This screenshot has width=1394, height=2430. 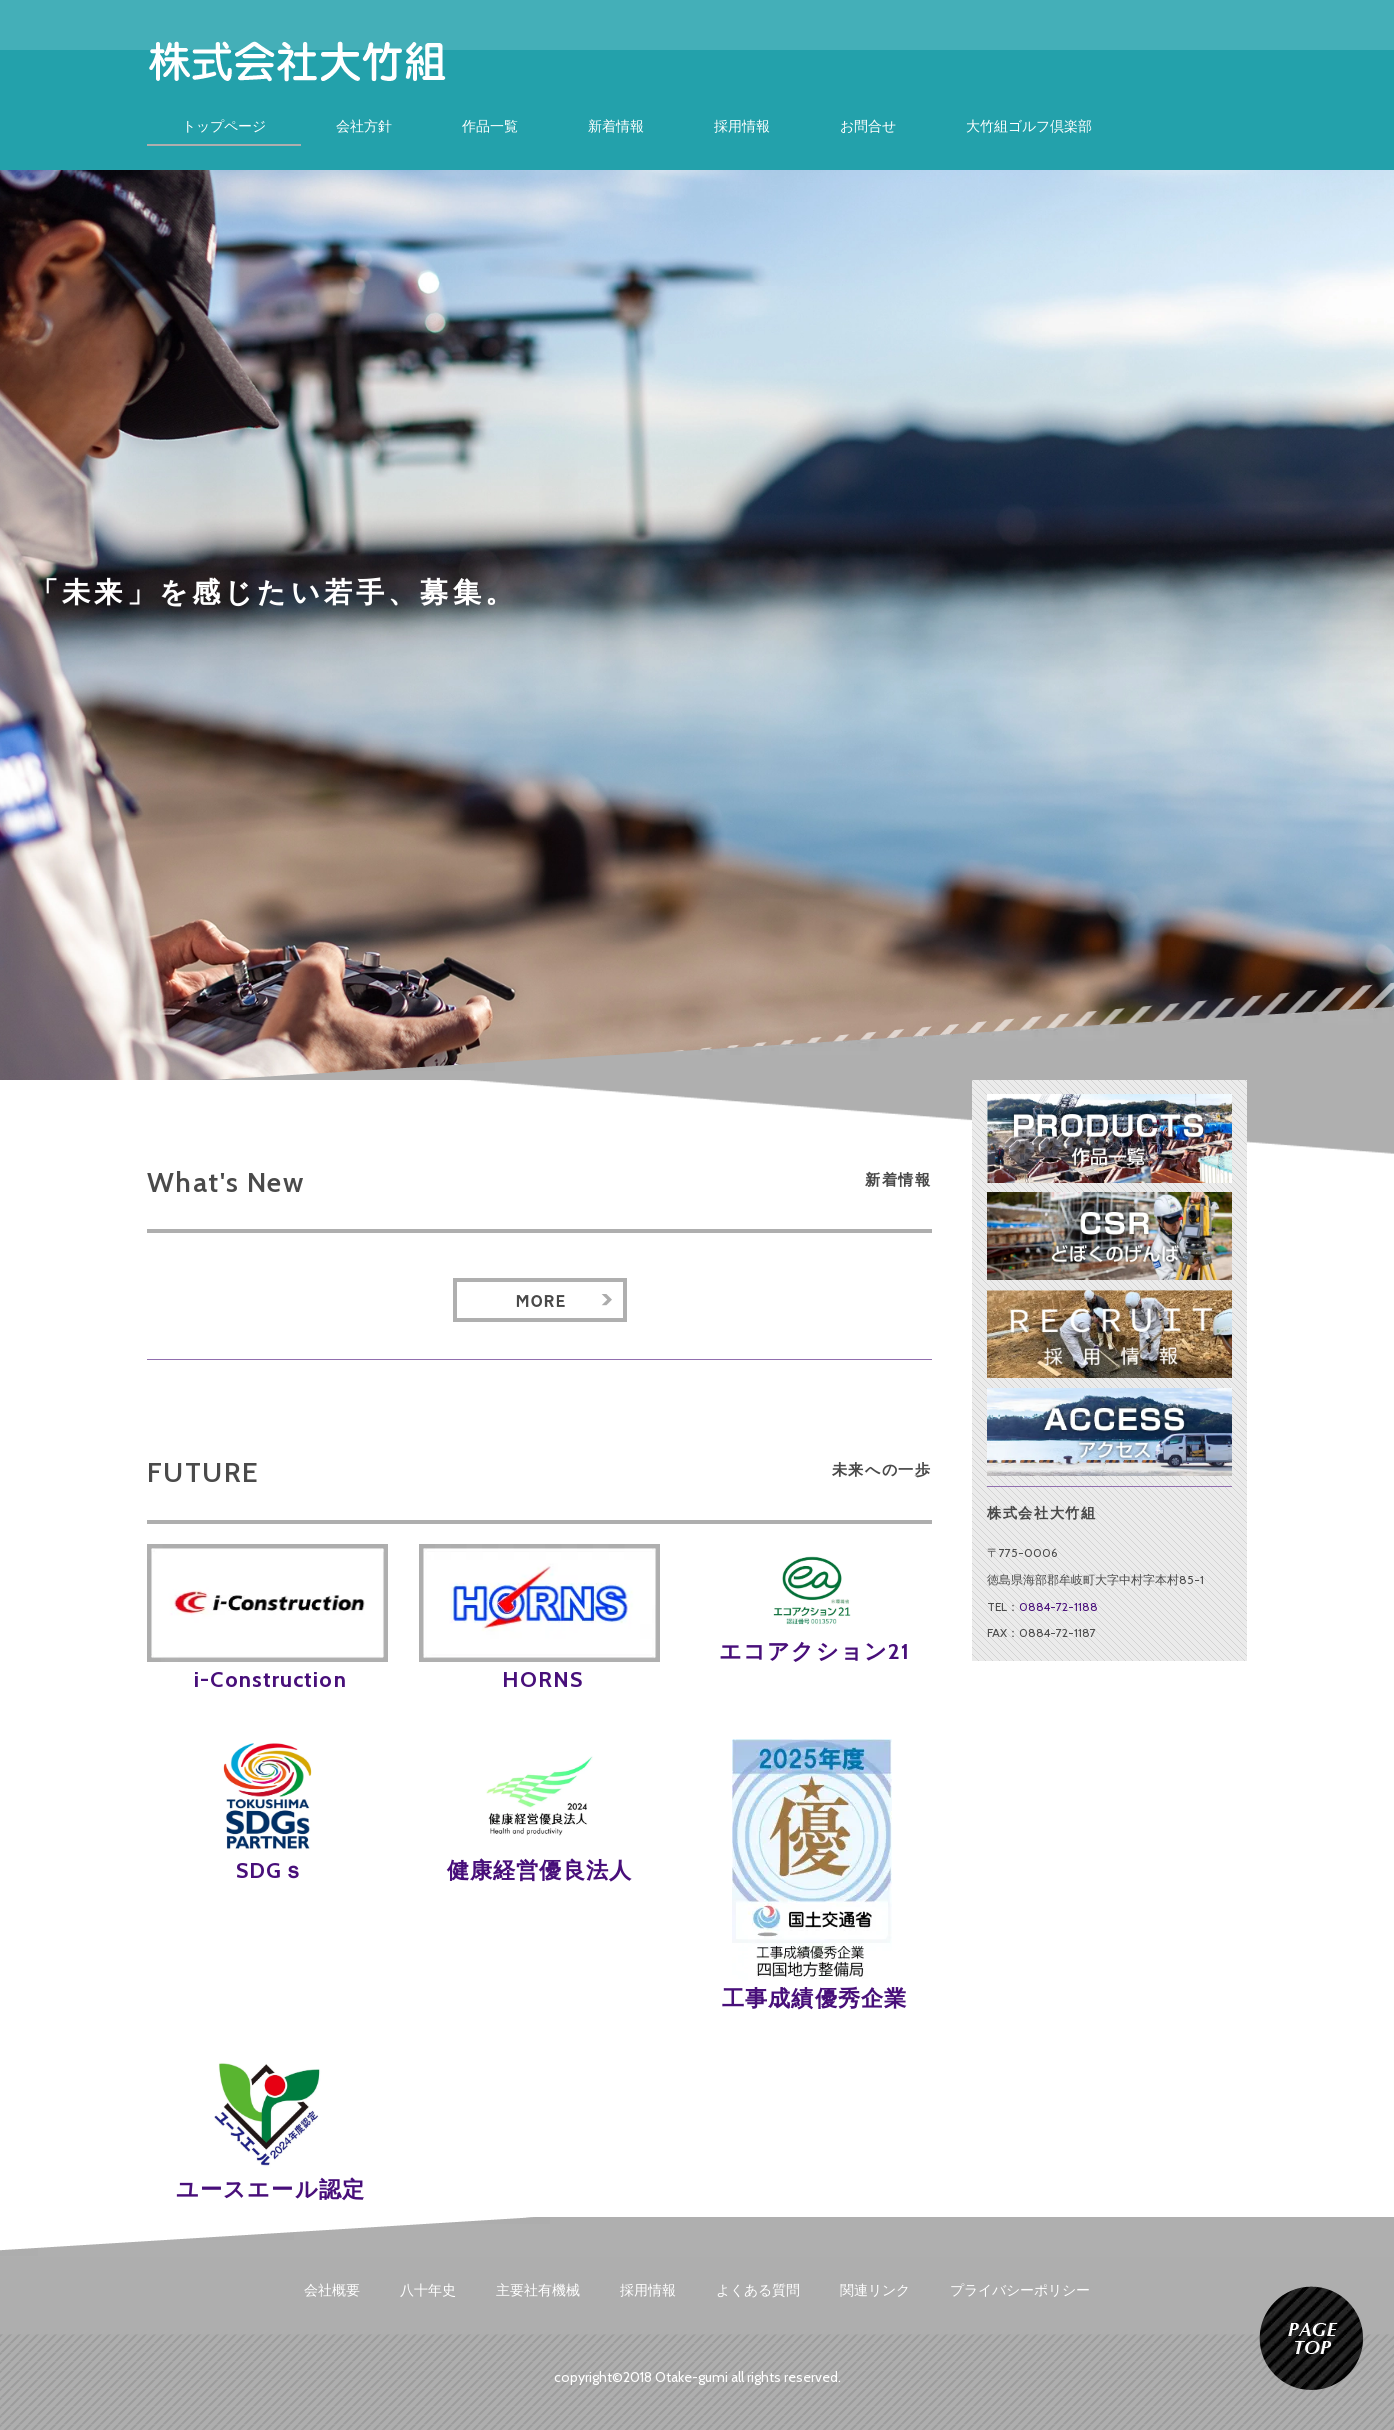 I want to click on 健康経営優良法人, so click(x=539, y=1870).